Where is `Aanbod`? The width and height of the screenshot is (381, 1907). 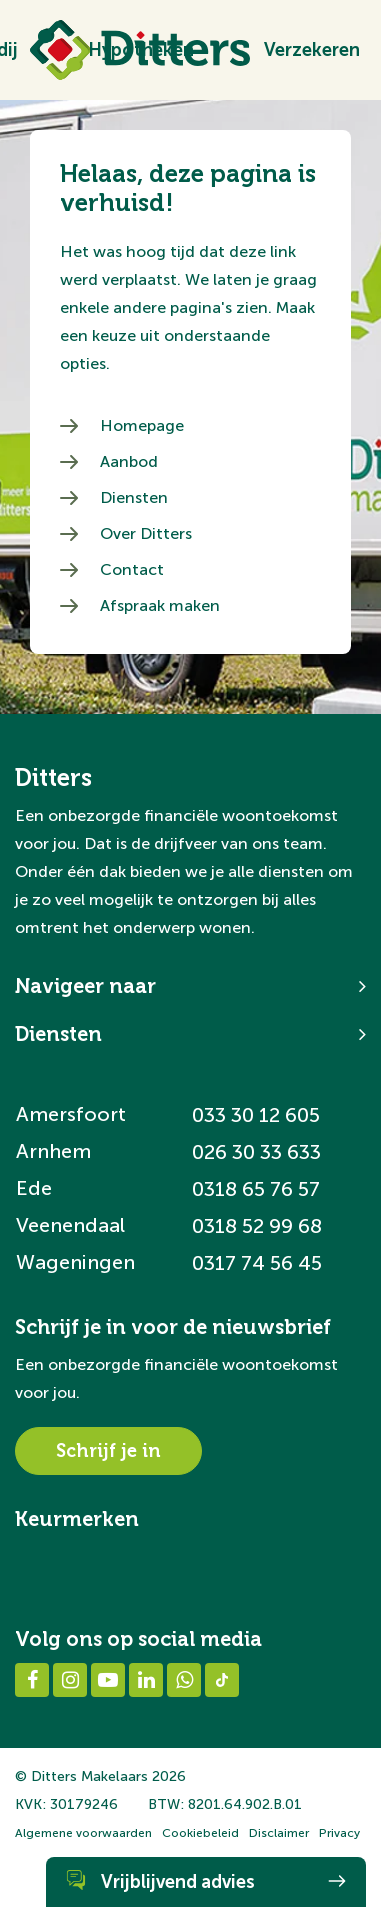
Aanbod is located at coordinates (129, 461).